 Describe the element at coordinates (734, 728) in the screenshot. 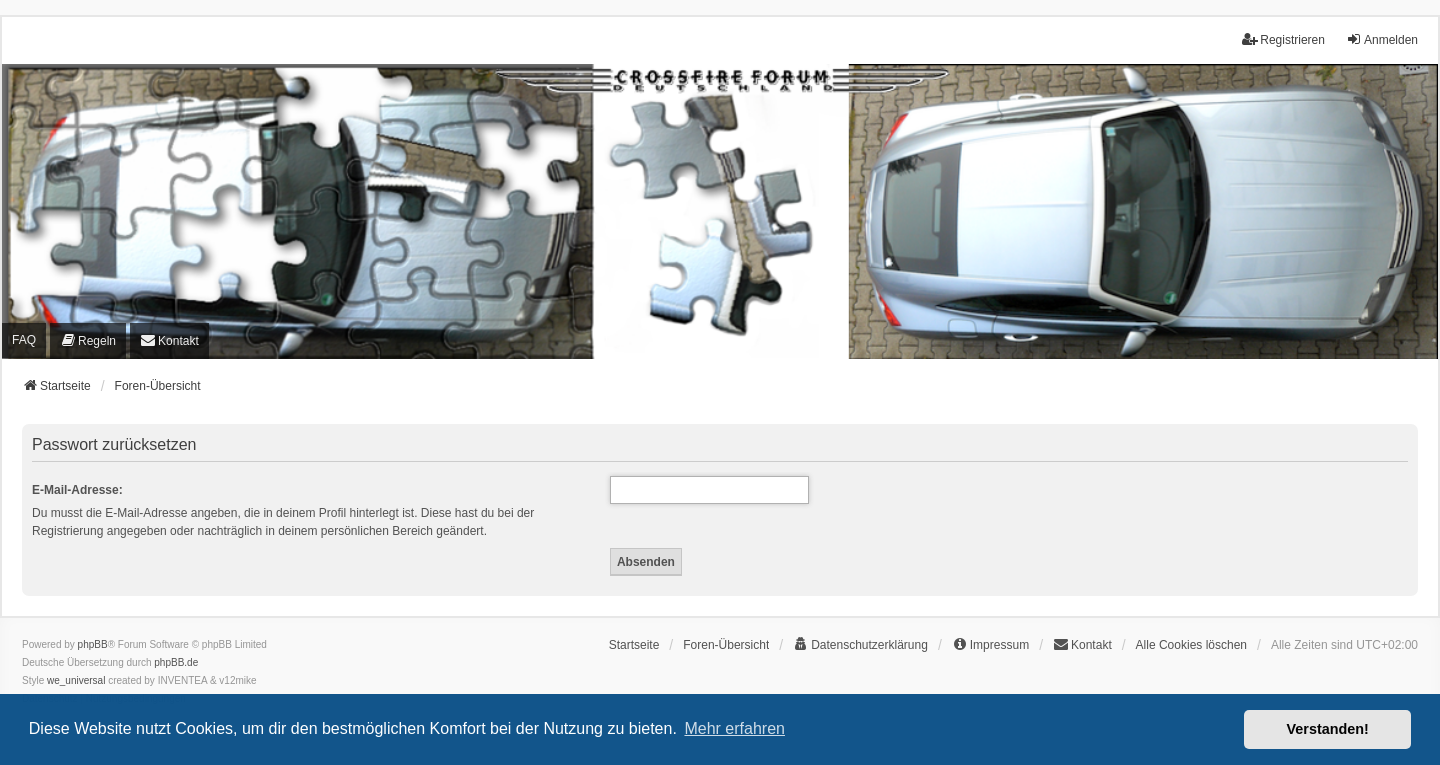

I see `Mehr erfahren [button]` at that location.